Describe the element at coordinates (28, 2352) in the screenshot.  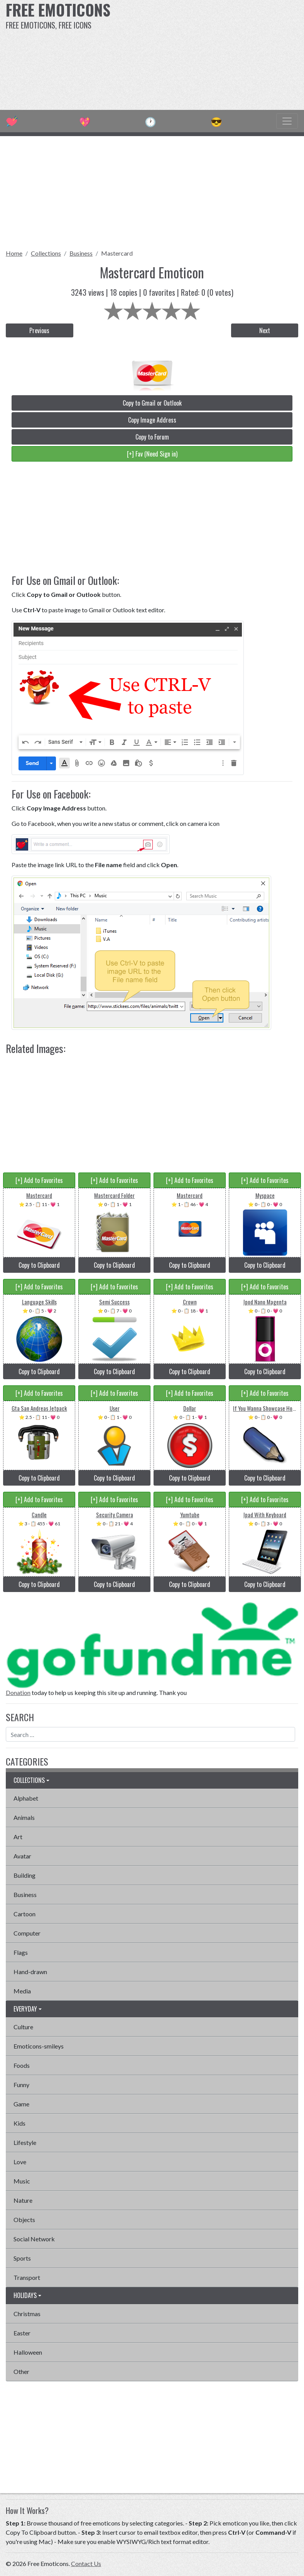
I see `Halloween` at that location.